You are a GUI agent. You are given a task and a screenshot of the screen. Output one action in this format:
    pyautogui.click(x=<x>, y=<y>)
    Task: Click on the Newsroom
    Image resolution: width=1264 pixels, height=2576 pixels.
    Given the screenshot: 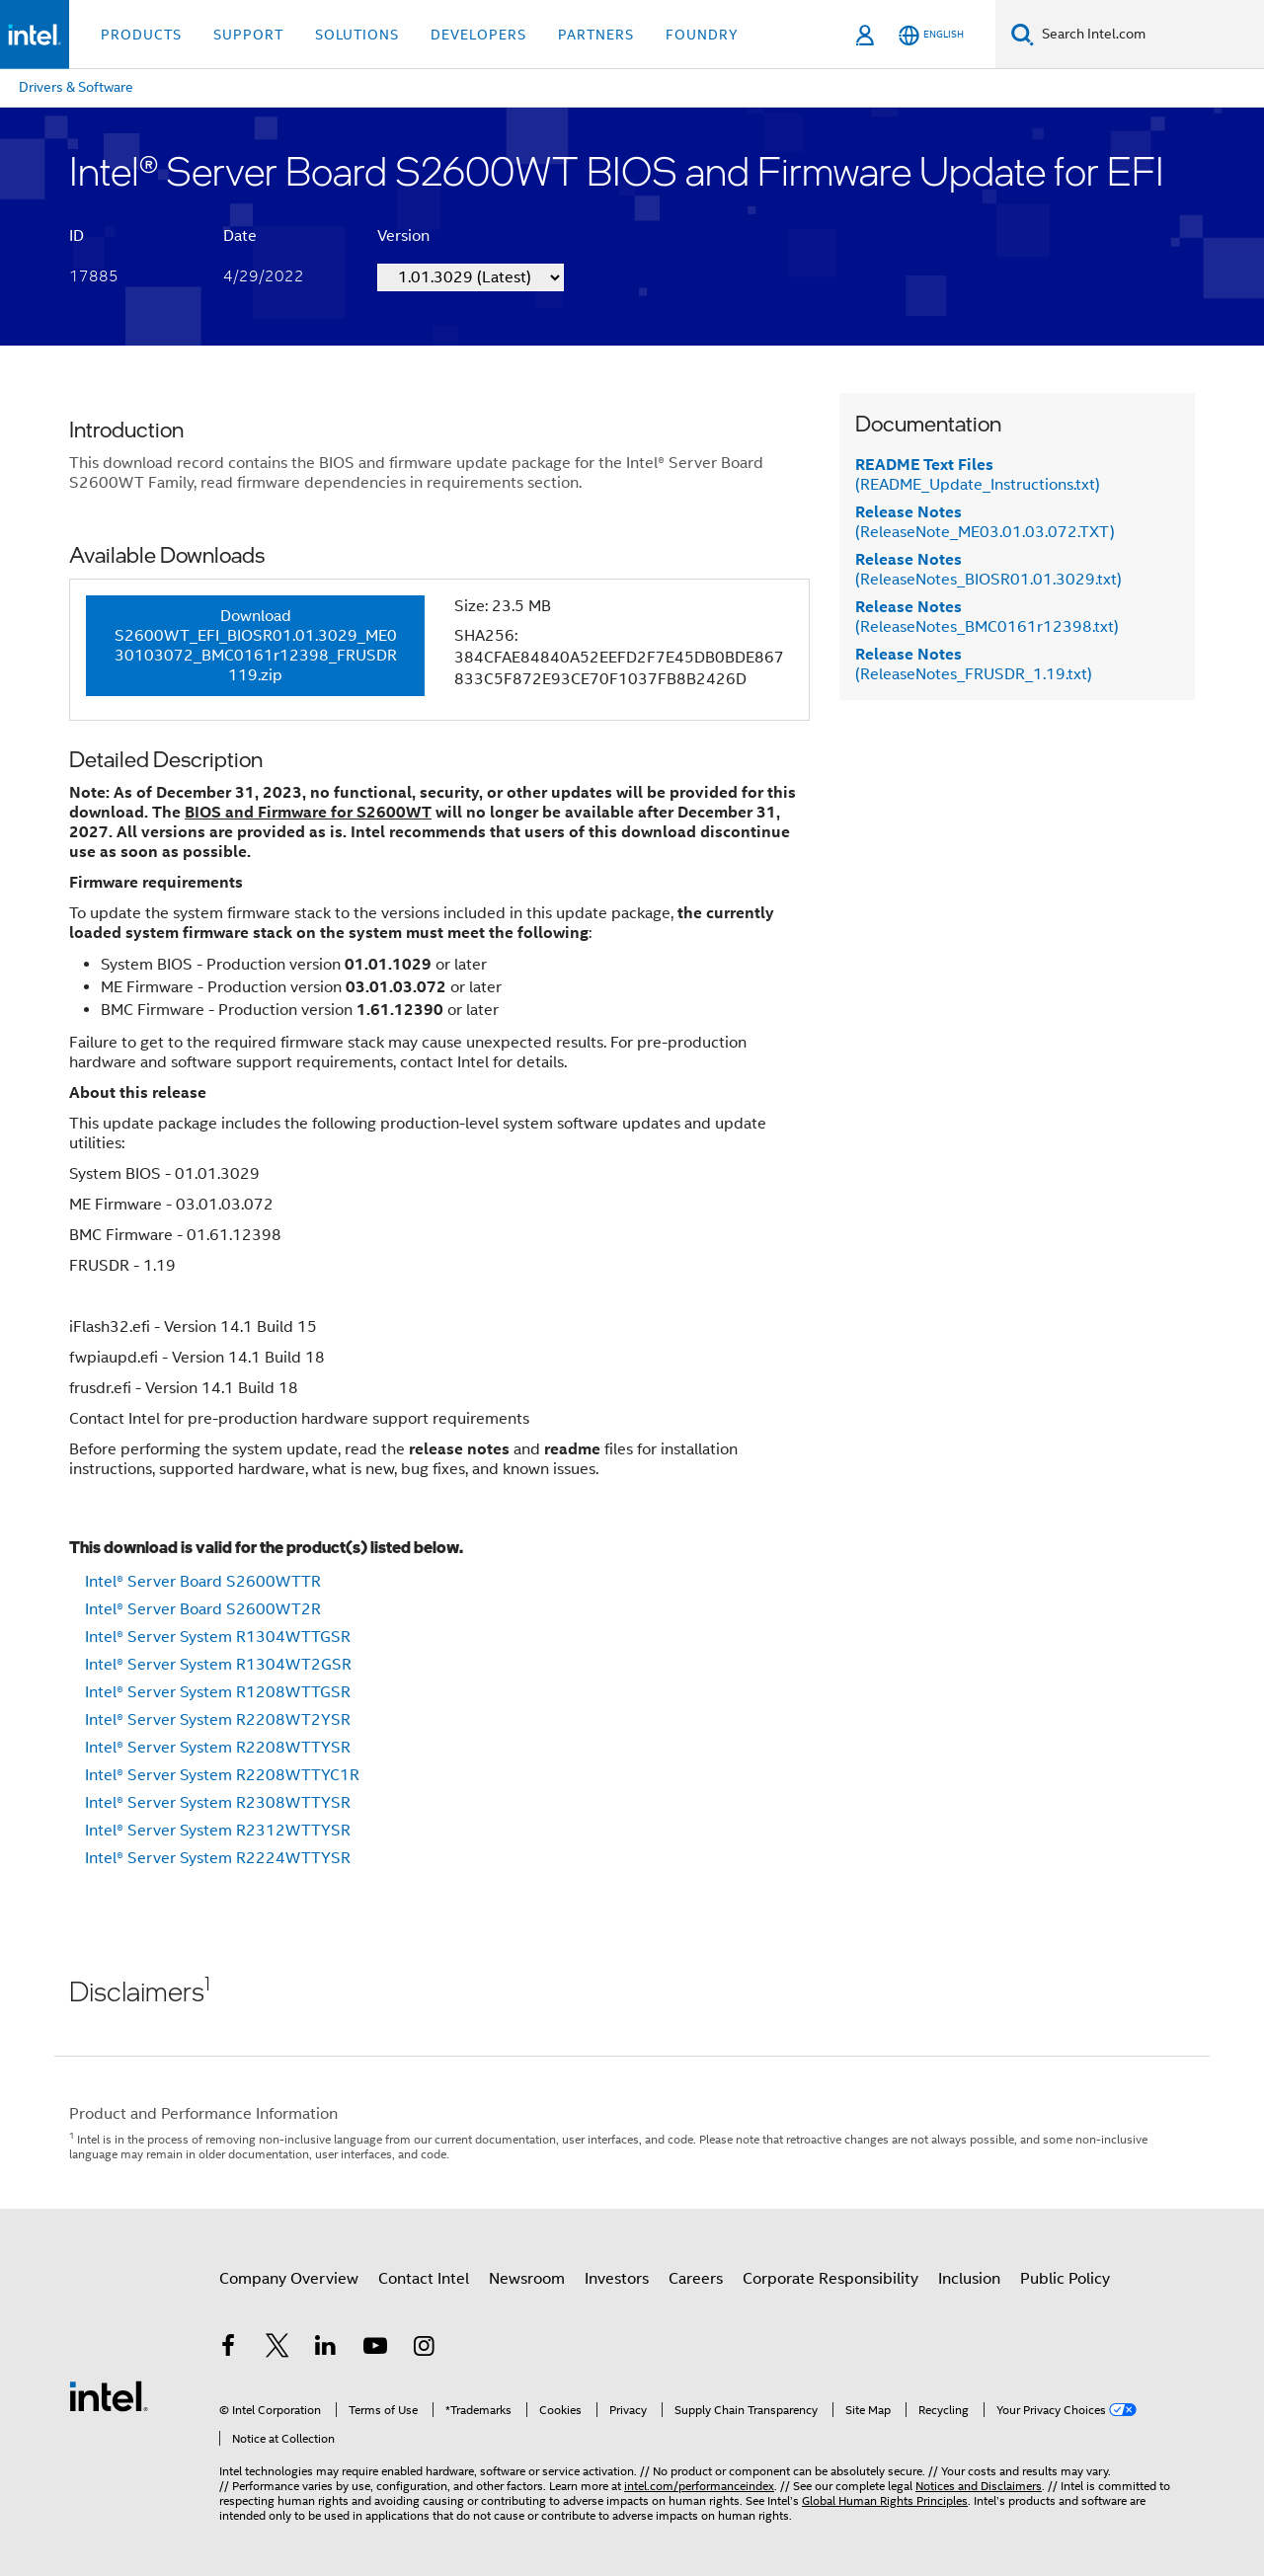 What is the action you would take?
    pyautogui.click(x=527, y=2279)
    